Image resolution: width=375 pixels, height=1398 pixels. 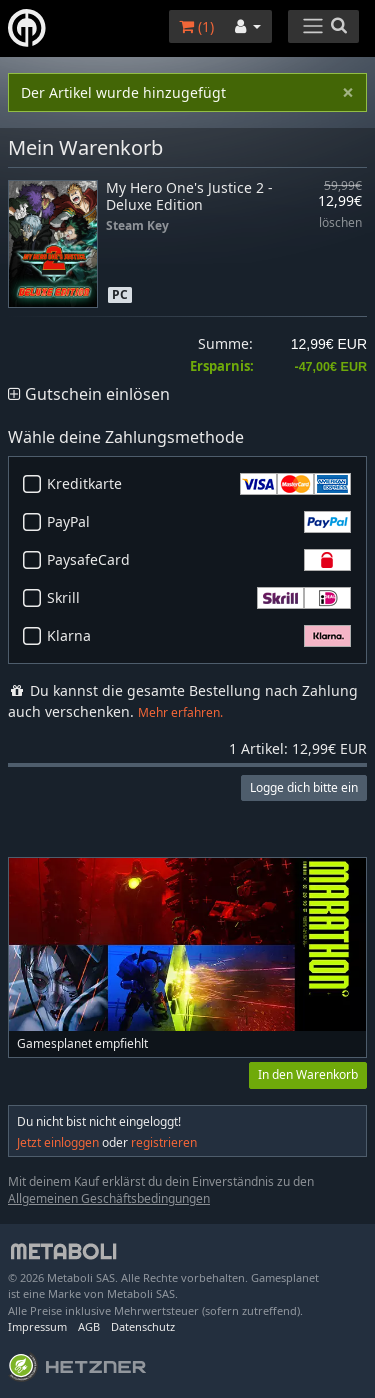 What do you see at coordinates (164, 1142) in the screenshot?
I see `registrieren` at bounding box center [164, 1142].